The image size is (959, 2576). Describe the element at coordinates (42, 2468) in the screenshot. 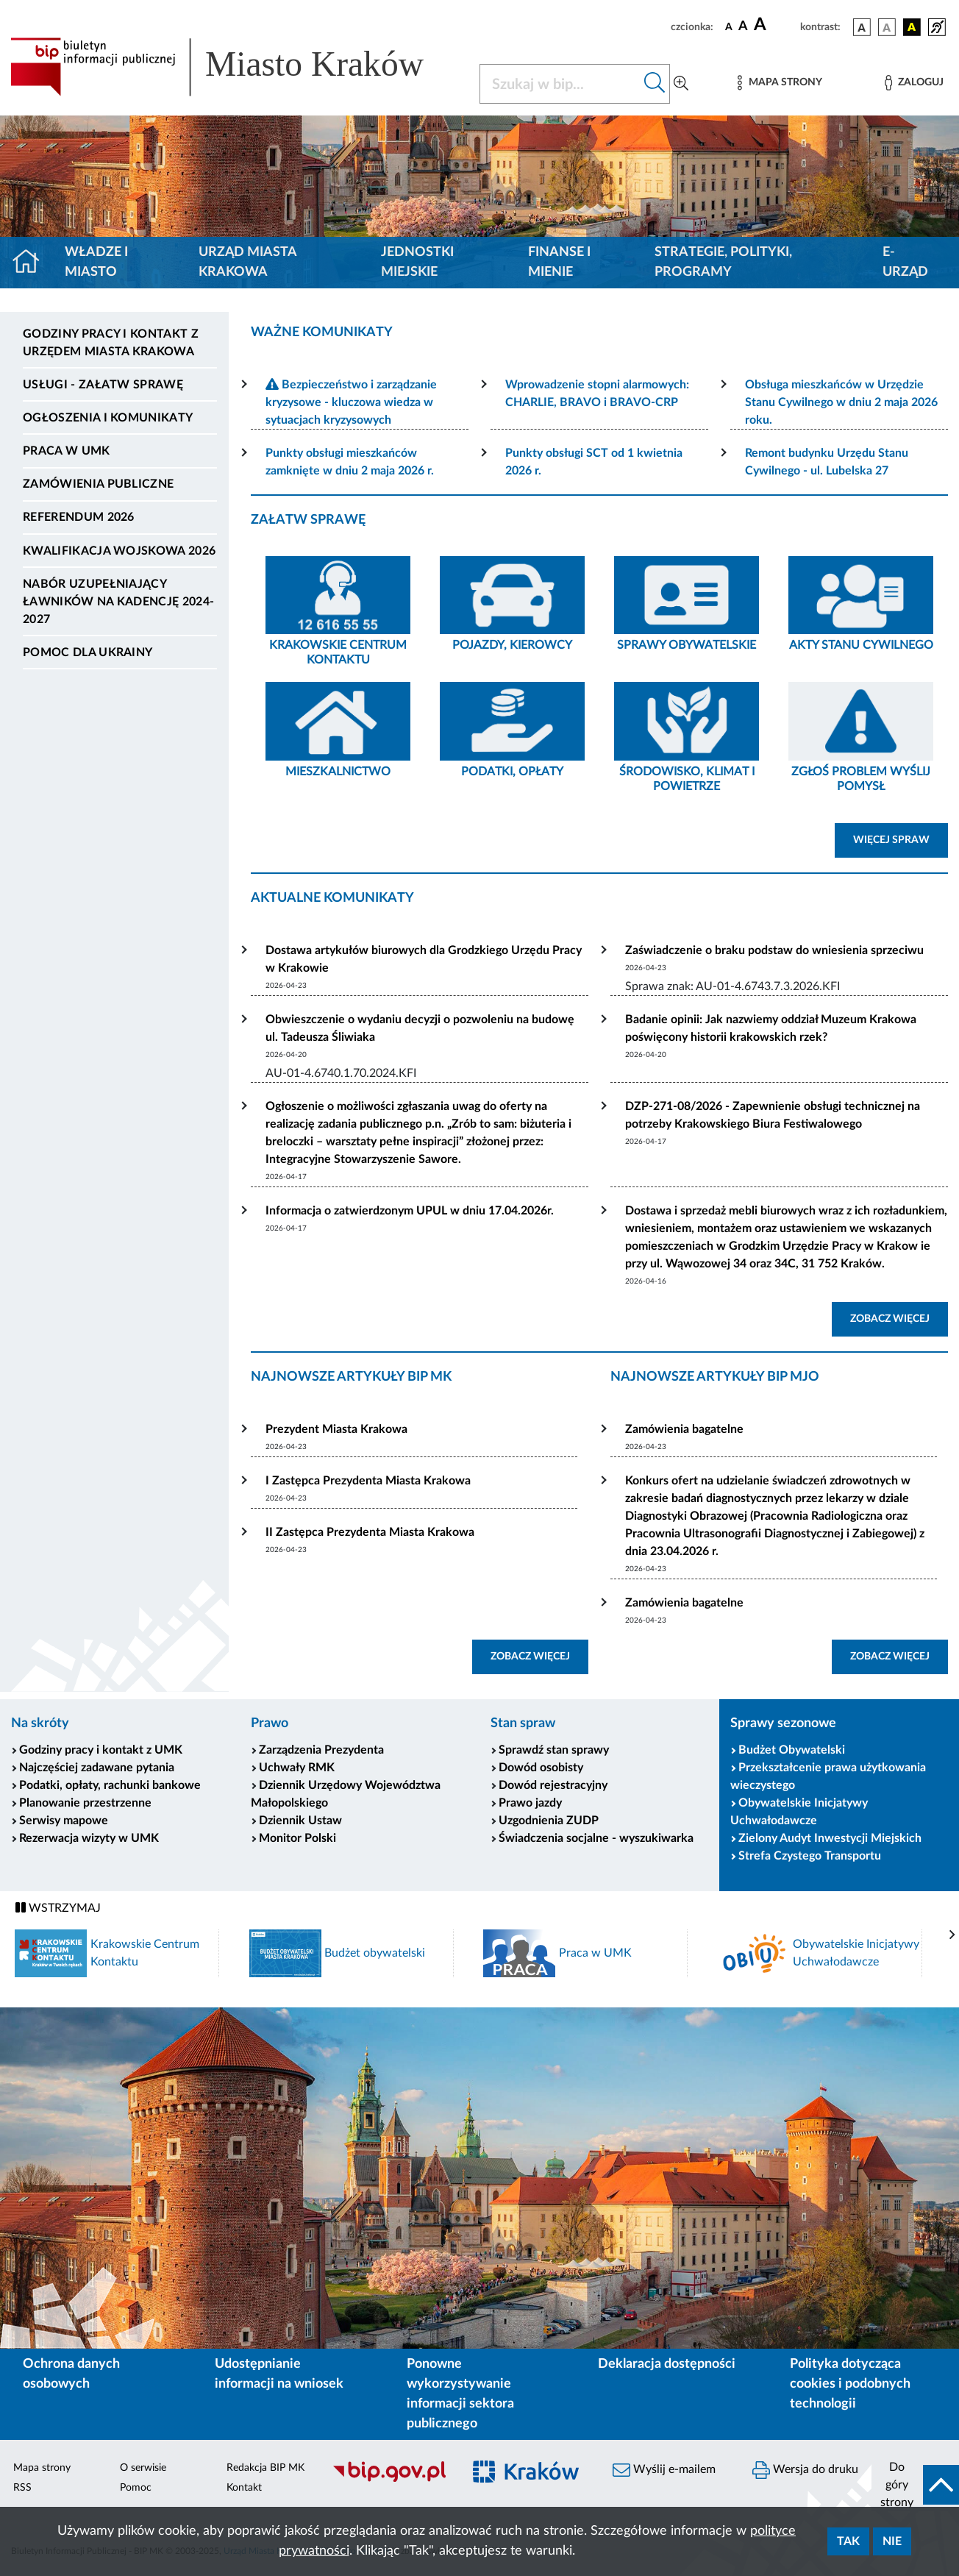

I see `Mapa strony` at that location.